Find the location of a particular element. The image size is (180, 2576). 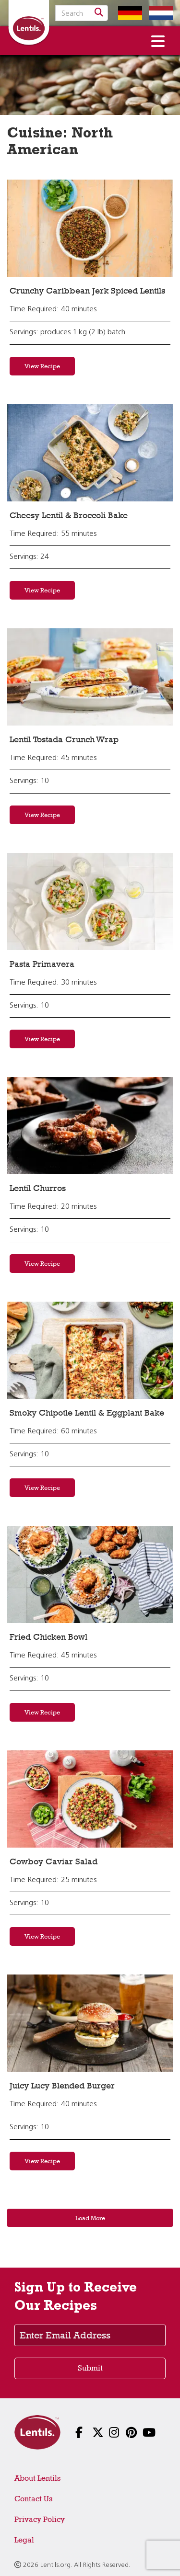

[View recipe: Lentil Tostada Crunch Wrap] is located at coordinates (90, 677).